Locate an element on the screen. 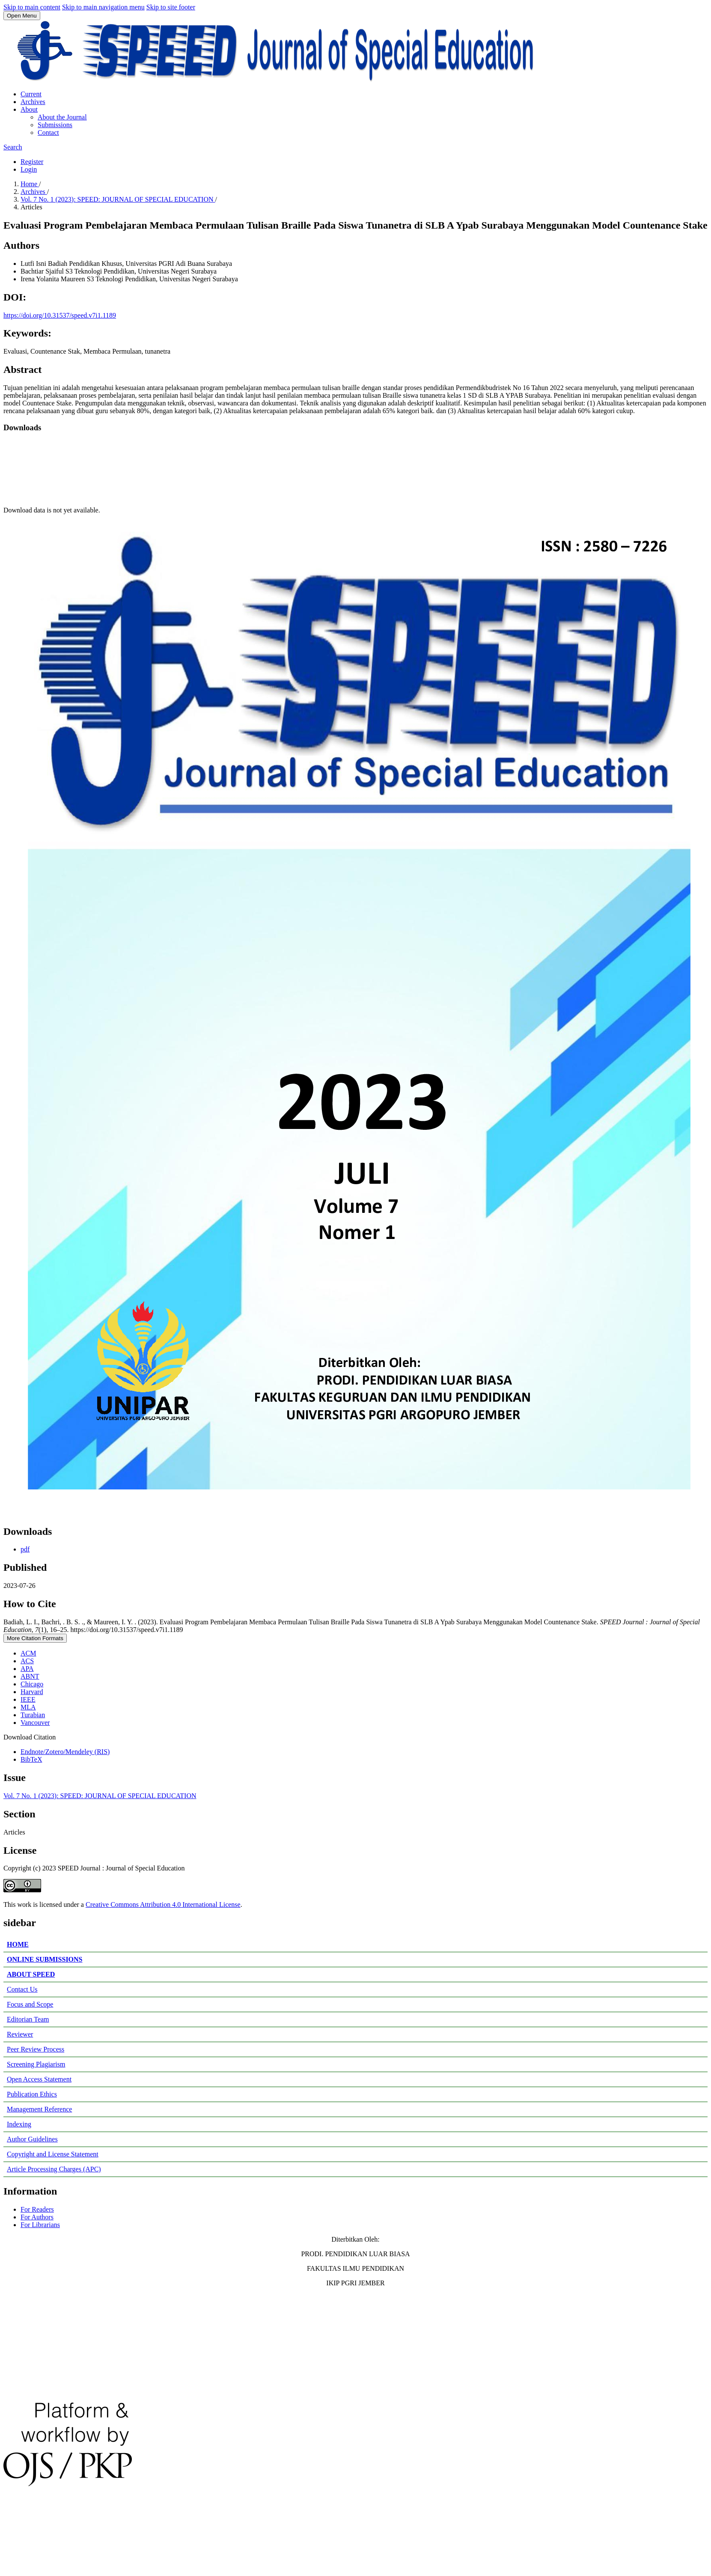 This screenshot has width=711, height=2576. Chicago is located at coordinates (32, 1684).